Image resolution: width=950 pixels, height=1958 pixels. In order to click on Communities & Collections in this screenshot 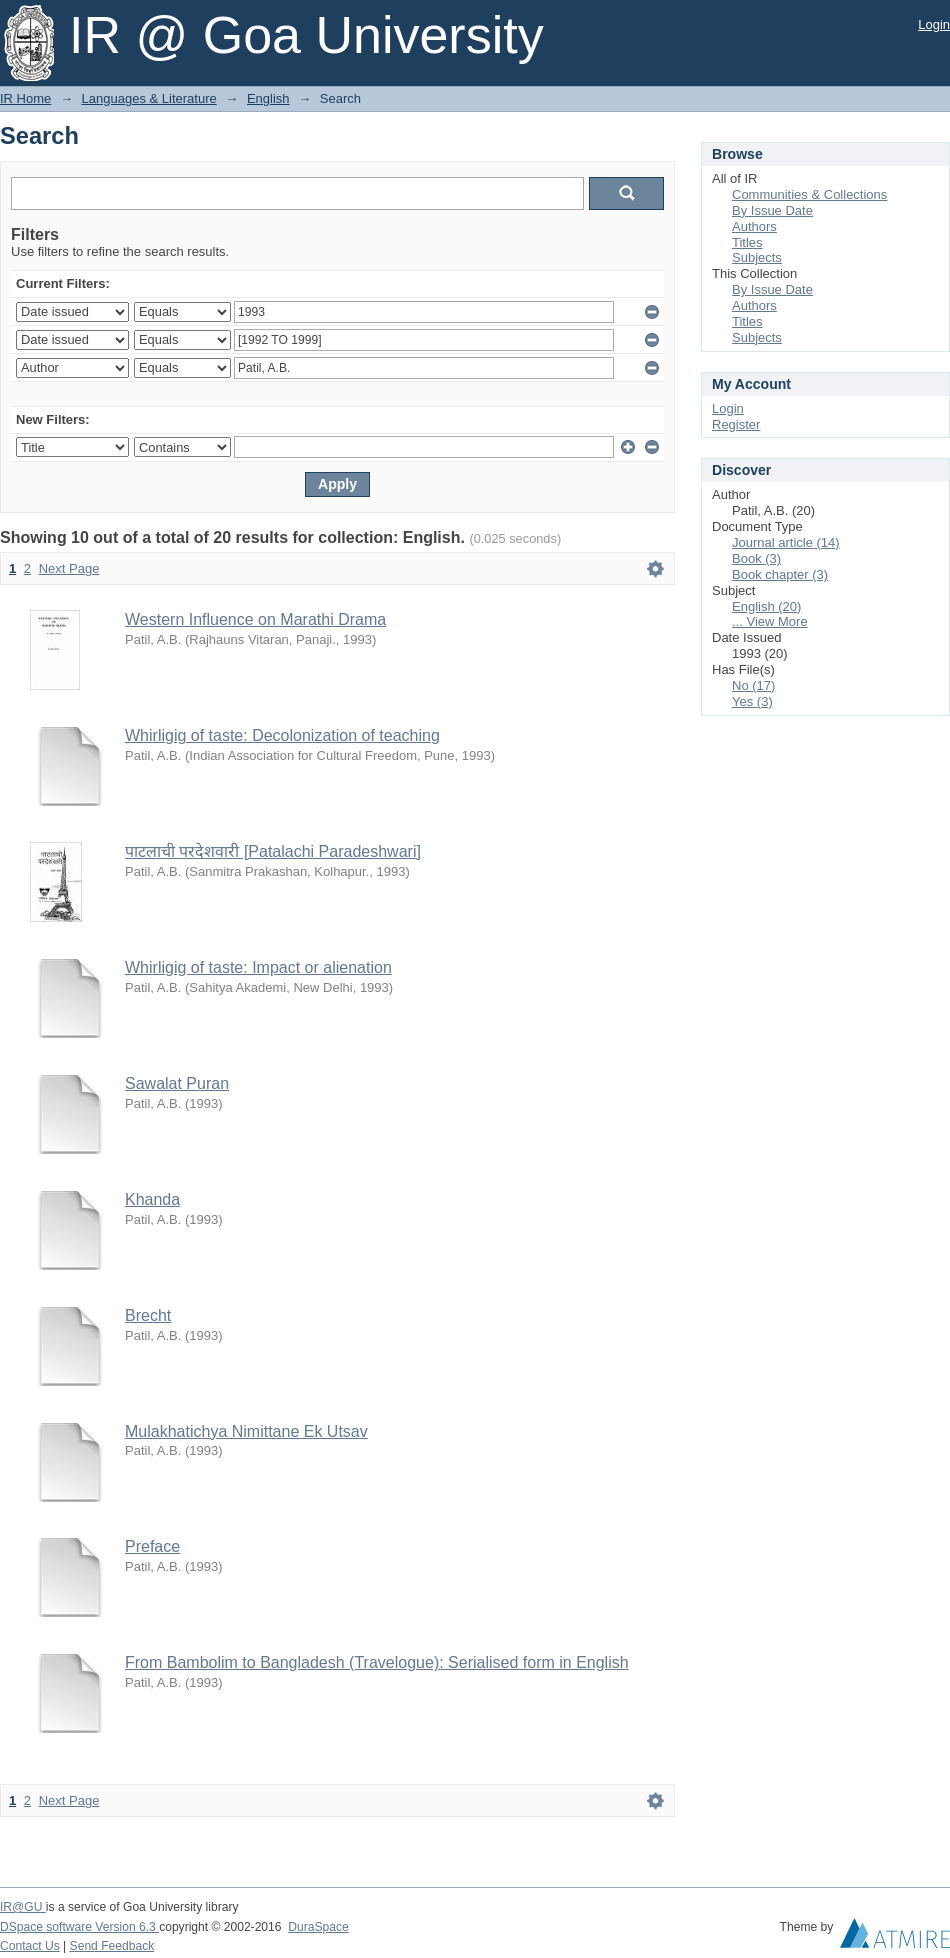, I will do `click(809, 194)`.